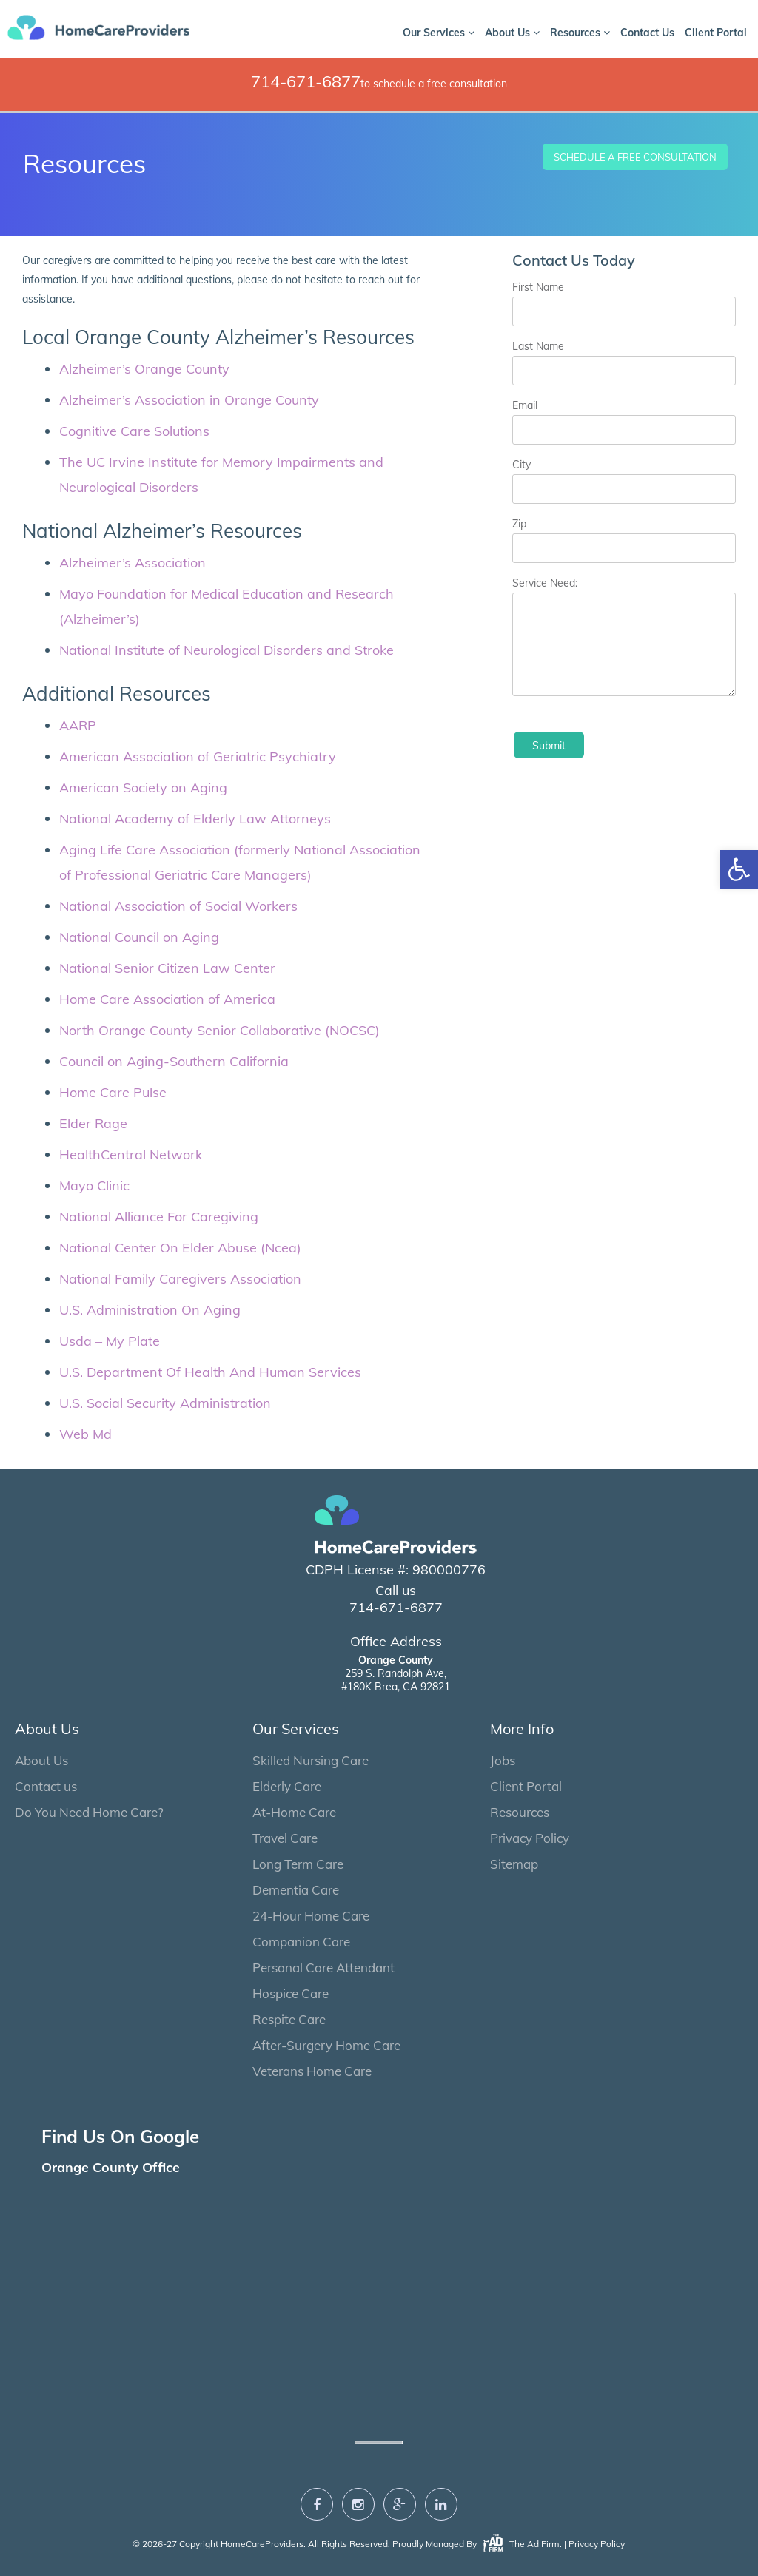 The height and width of the screenshot is (2576, 758). What do you see at coordinates (326, 2045) in the screenshot?
I see `After-Surgery Home Care` at bounding box center [326, 2045].